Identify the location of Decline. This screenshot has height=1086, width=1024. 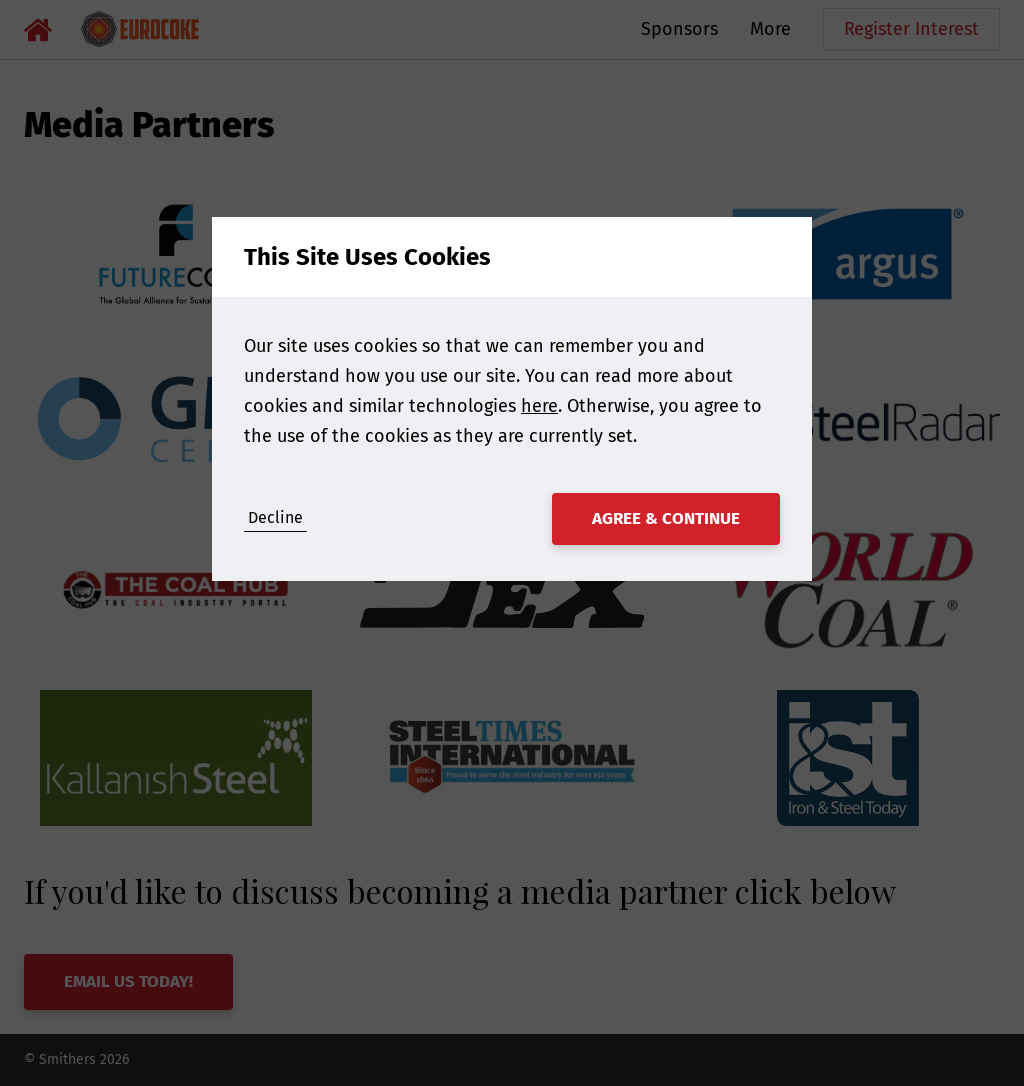
(275, 517).